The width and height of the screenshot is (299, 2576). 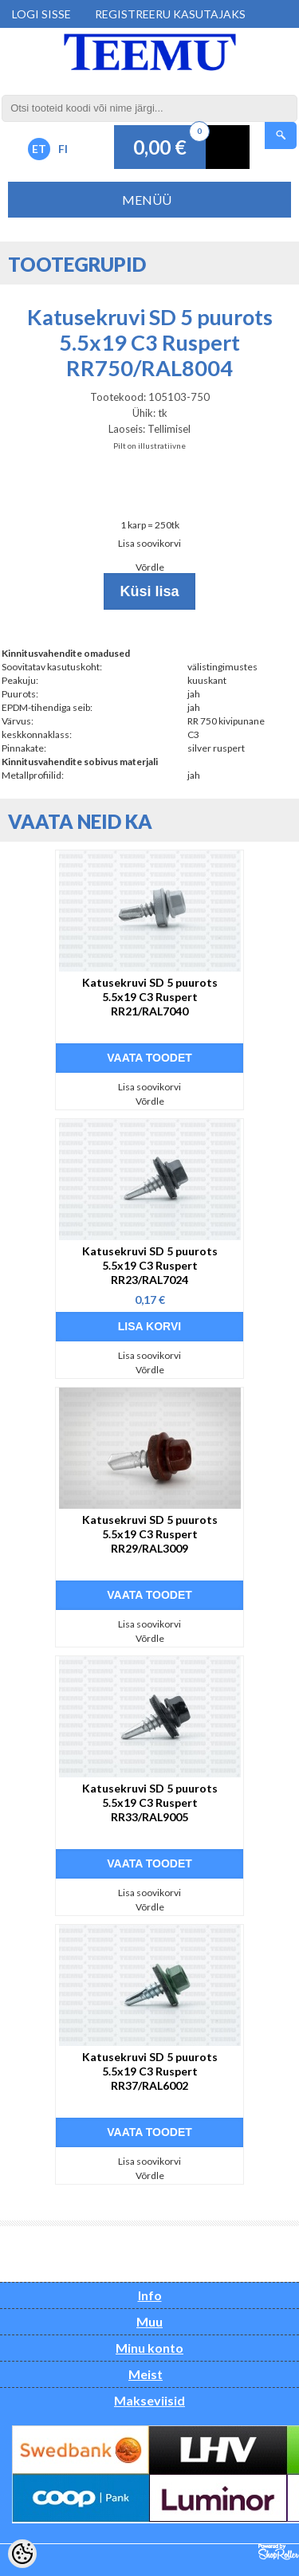 What do you see at coordinates (63, 148) in the screenshot?
I see `FI` at bounding box center [63, 148].